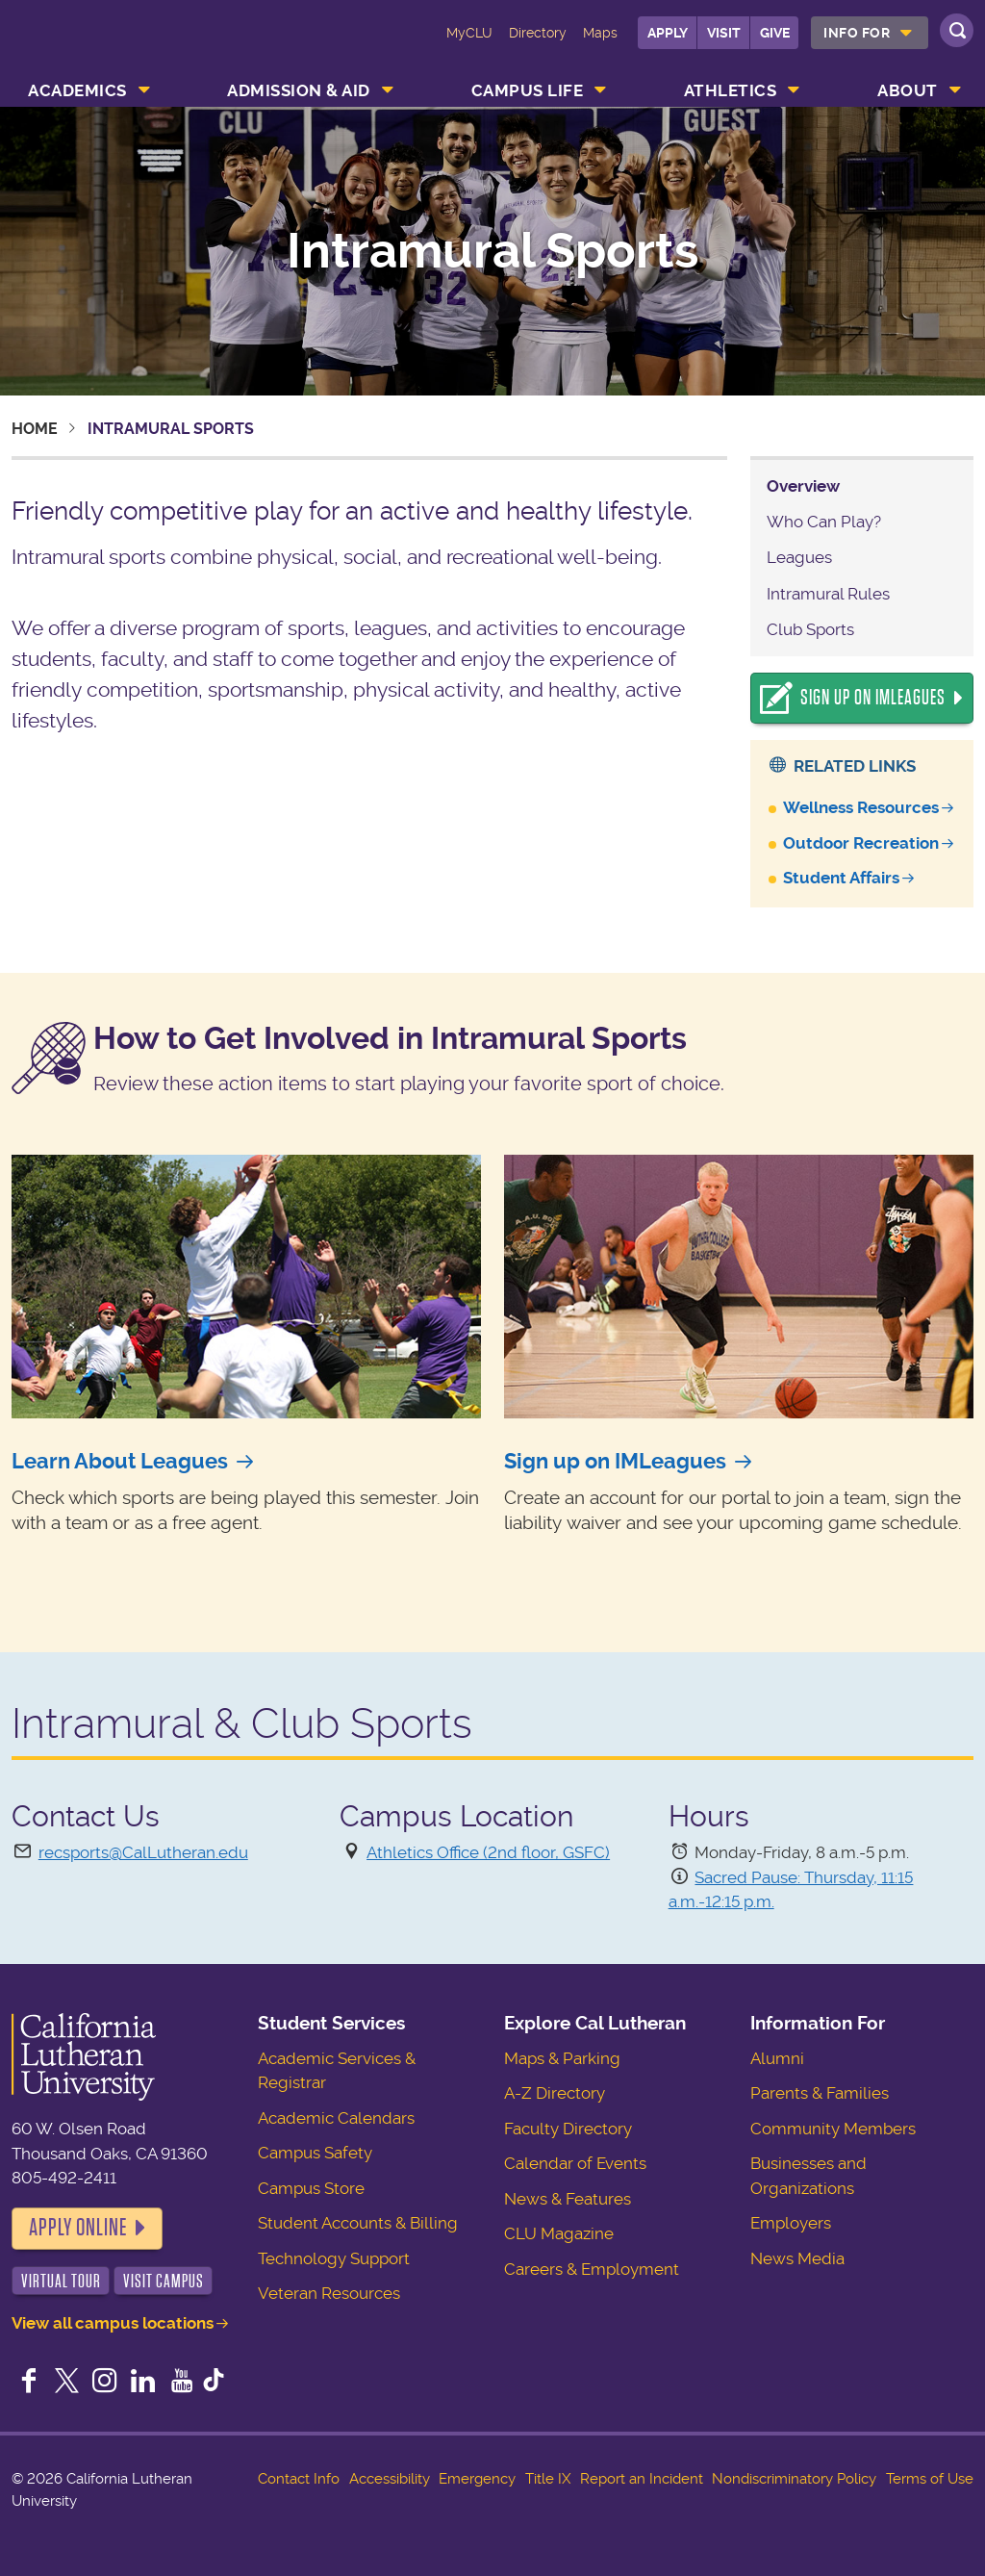 This screenshot has height=2576, width=985. What do you see at coordinates (93, 46) in the screenshot?
I see `California Lutheran University` at bounding box center [93, 46].